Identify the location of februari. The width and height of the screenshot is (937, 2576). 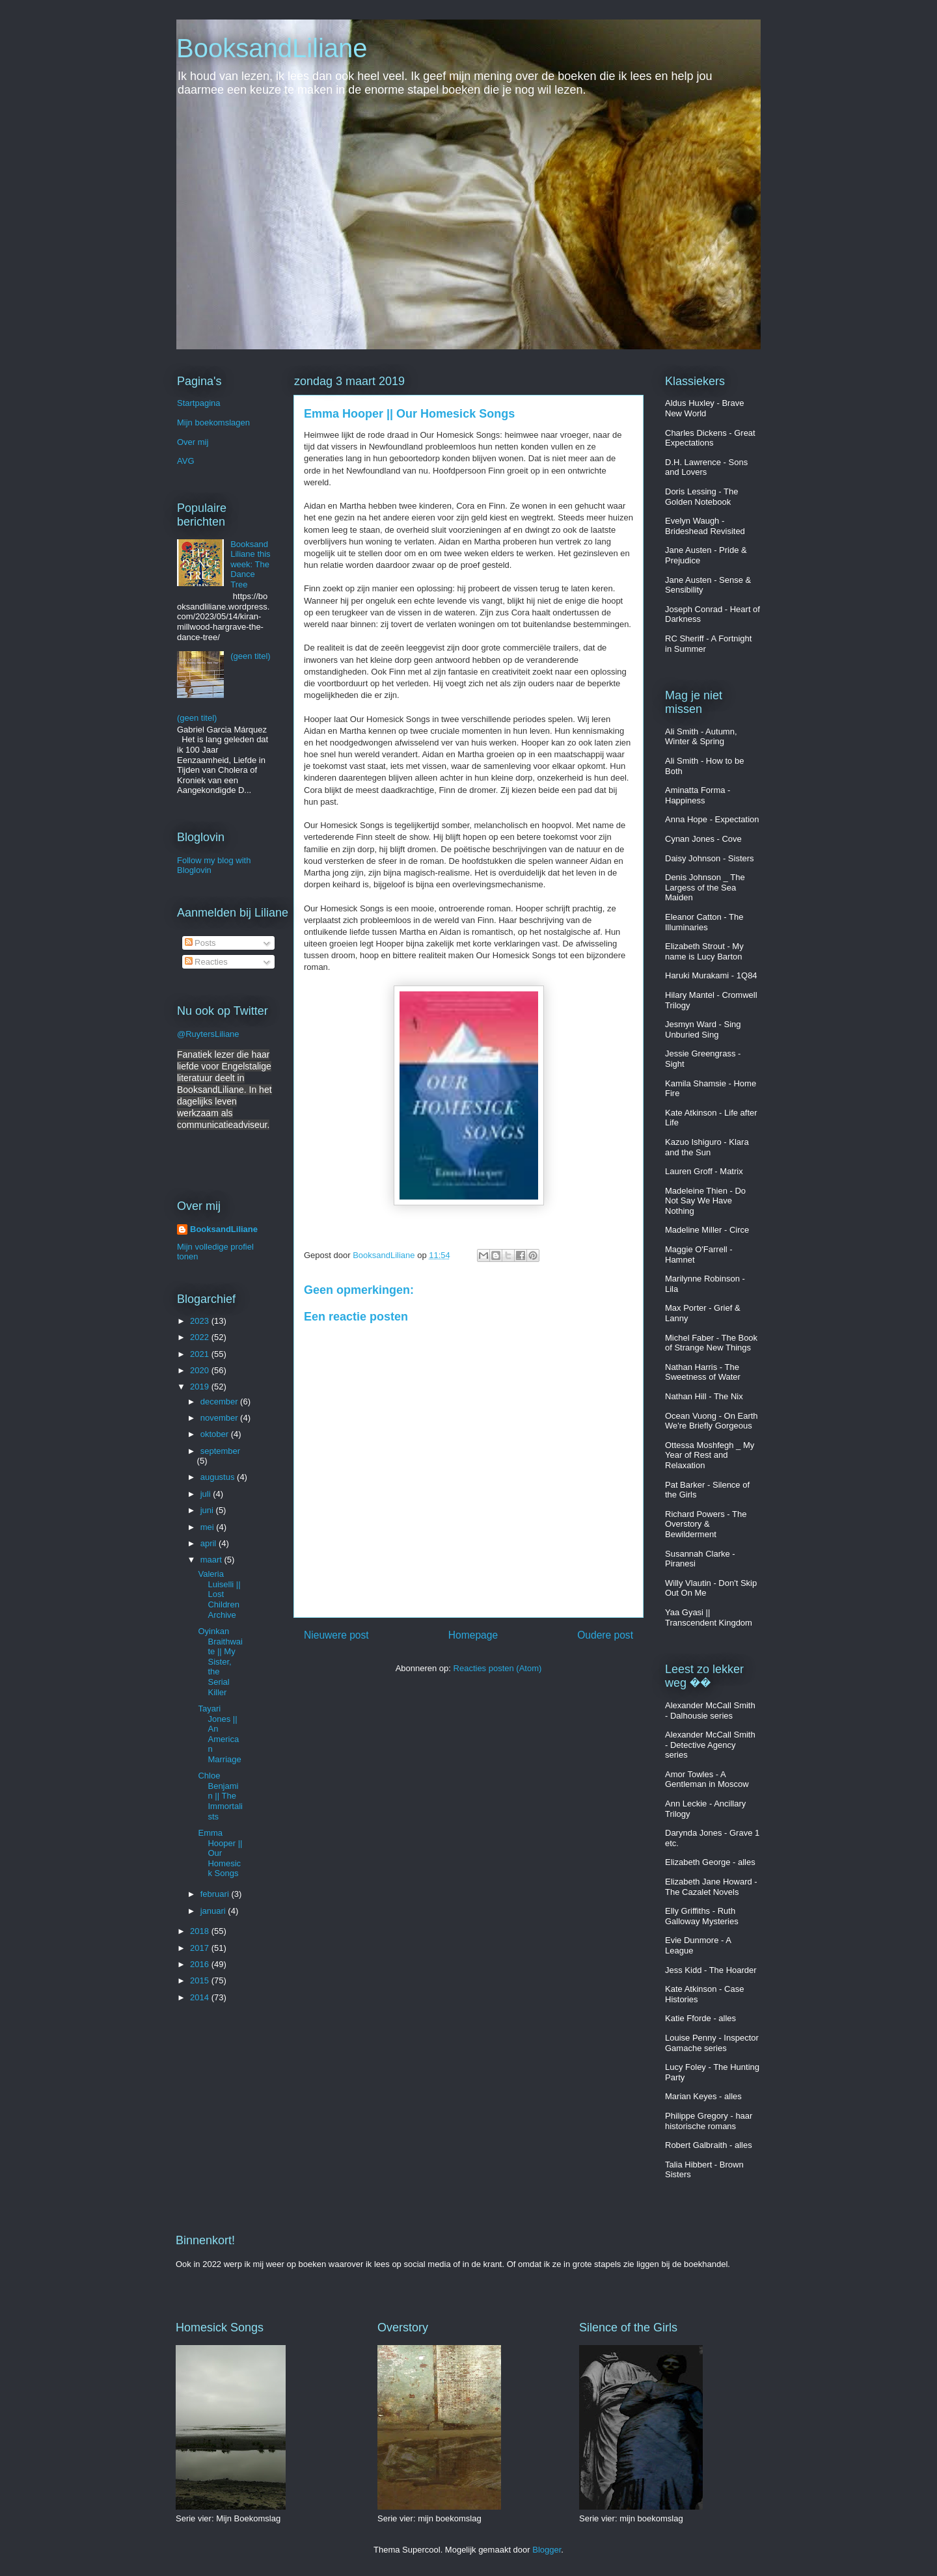
(216, 1894).